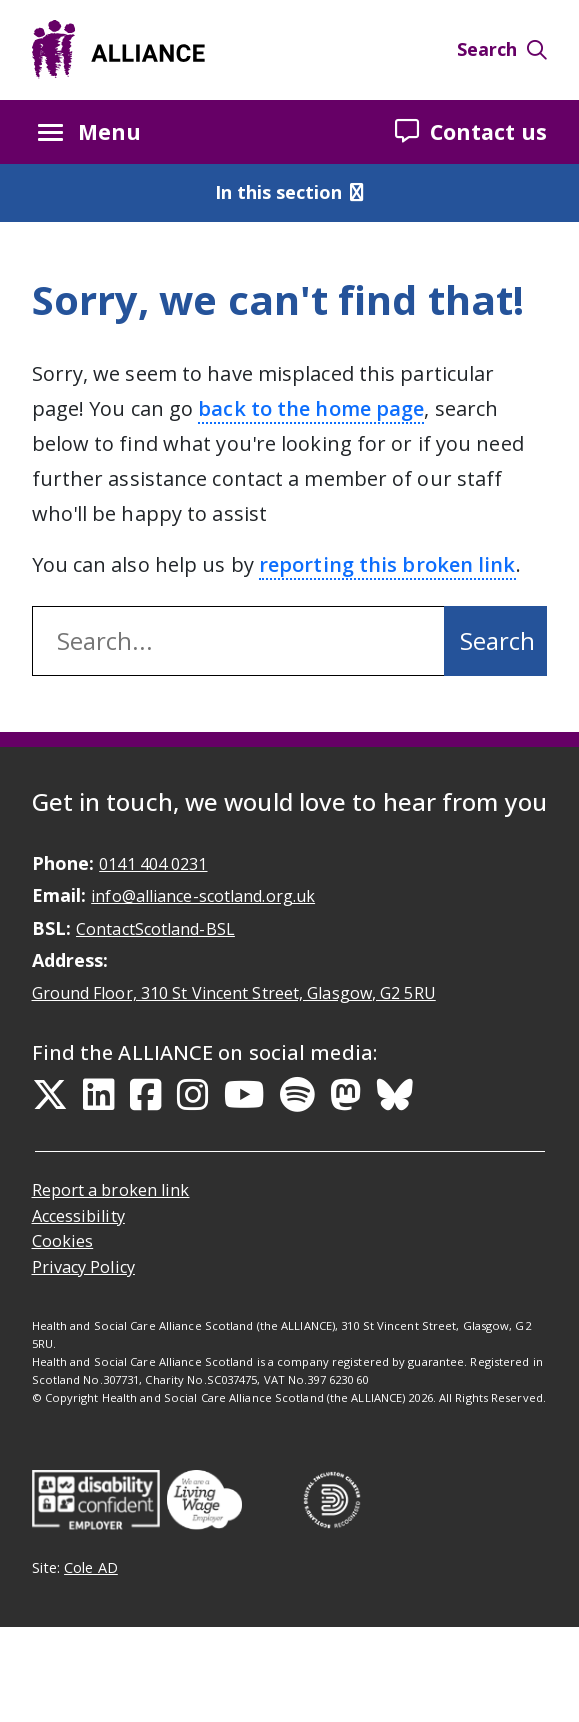 The image size is (579, 1722). Describe the element at coordinates (193, 1095) in the screenshot. I see `[Instagram Link]` at that location.